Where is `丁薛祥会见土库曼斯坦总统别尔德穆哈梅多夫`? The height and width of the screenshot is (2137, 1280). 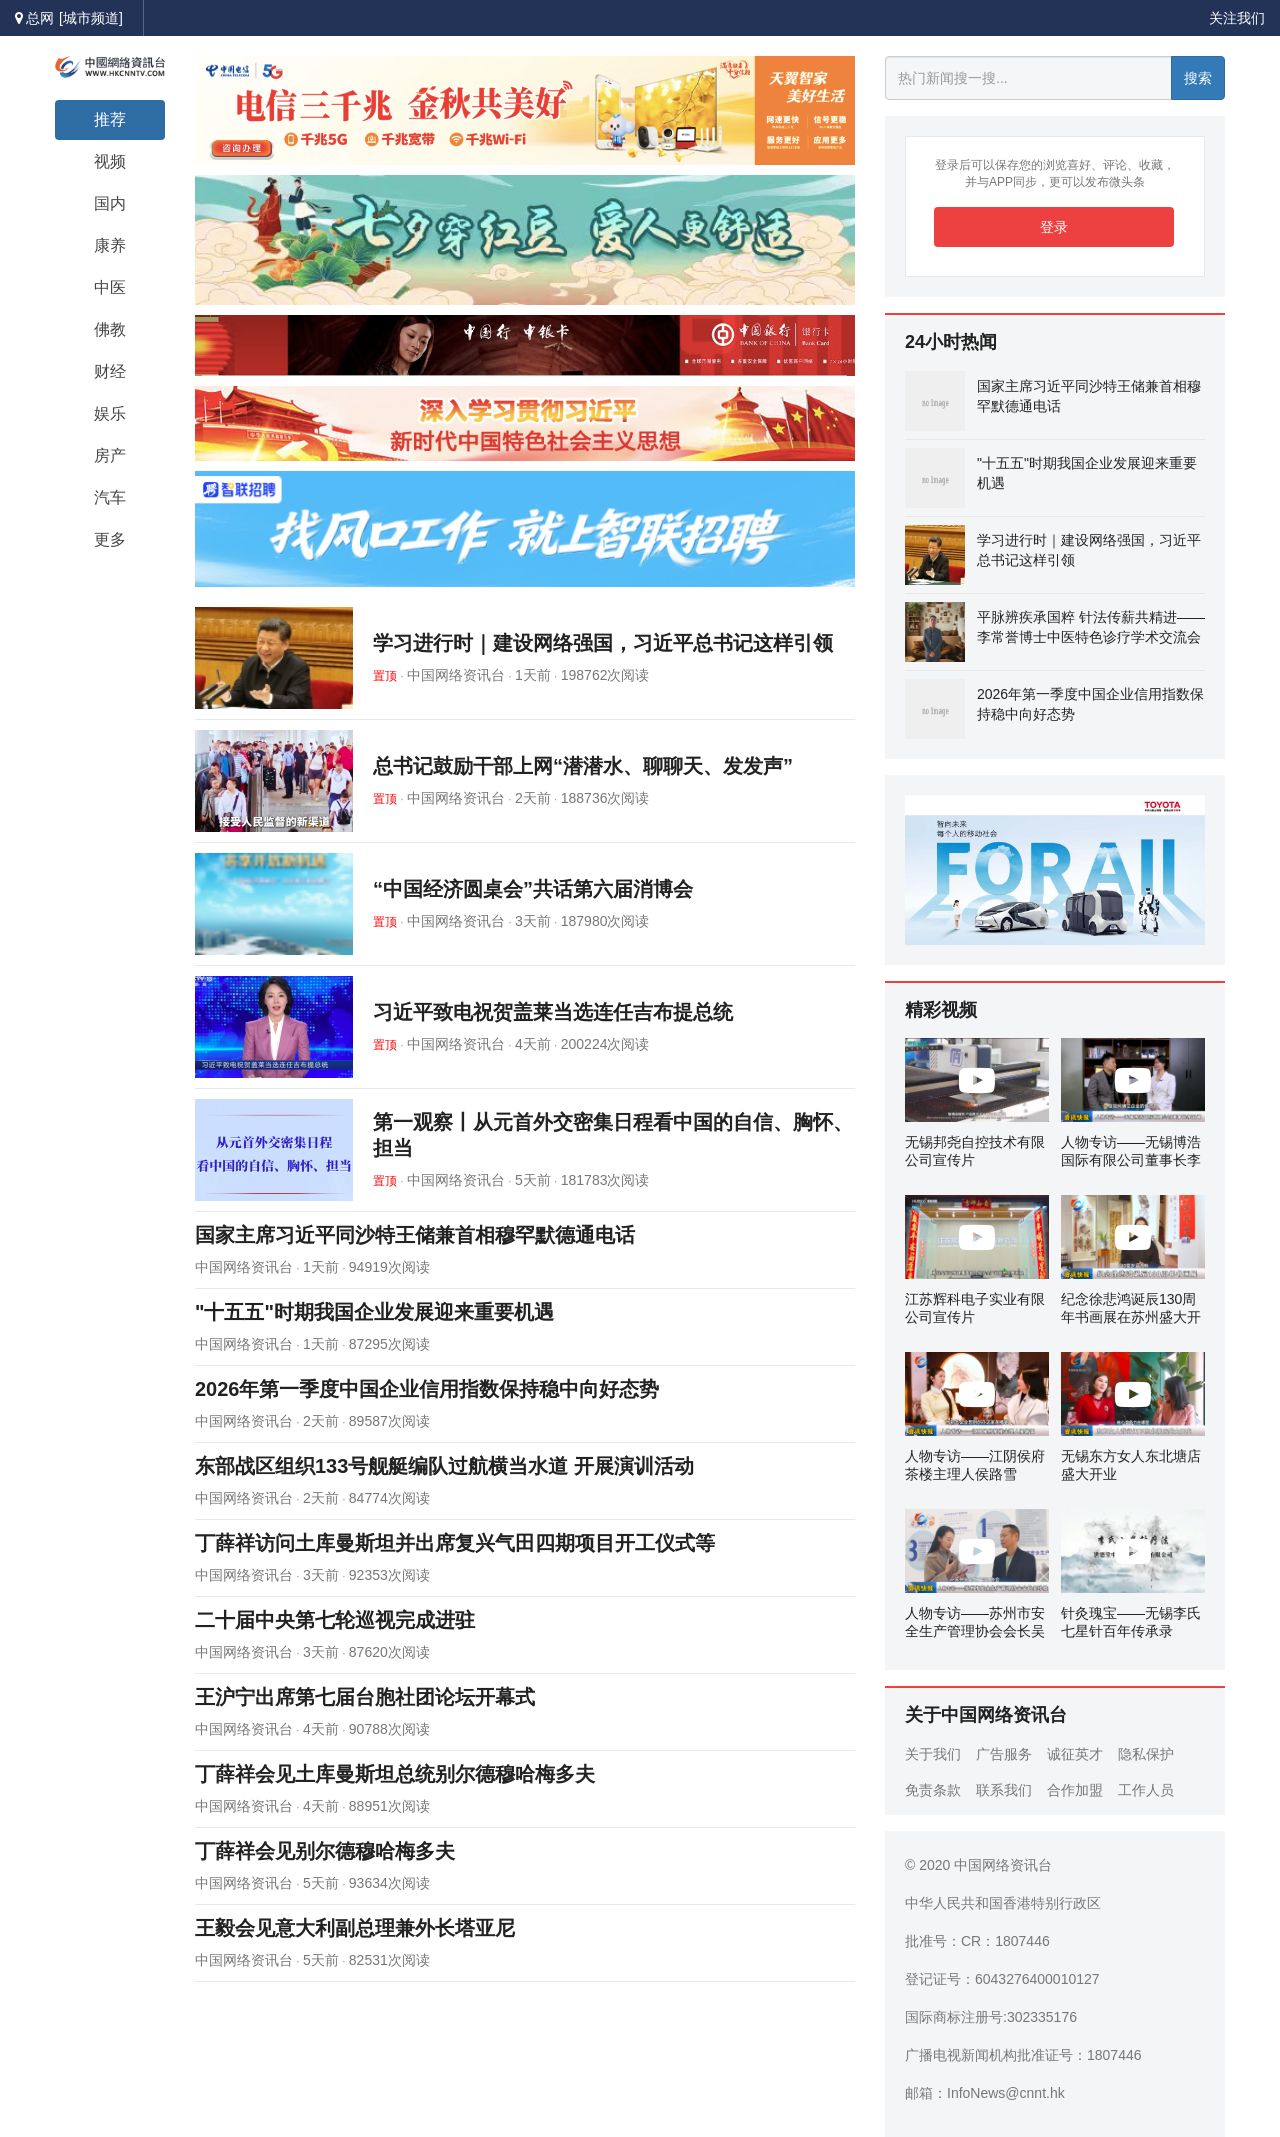 丁薛祥会见土库曼斯坦总统别尔德穆哈梅多夫 is located at coordinates (395, 1774).